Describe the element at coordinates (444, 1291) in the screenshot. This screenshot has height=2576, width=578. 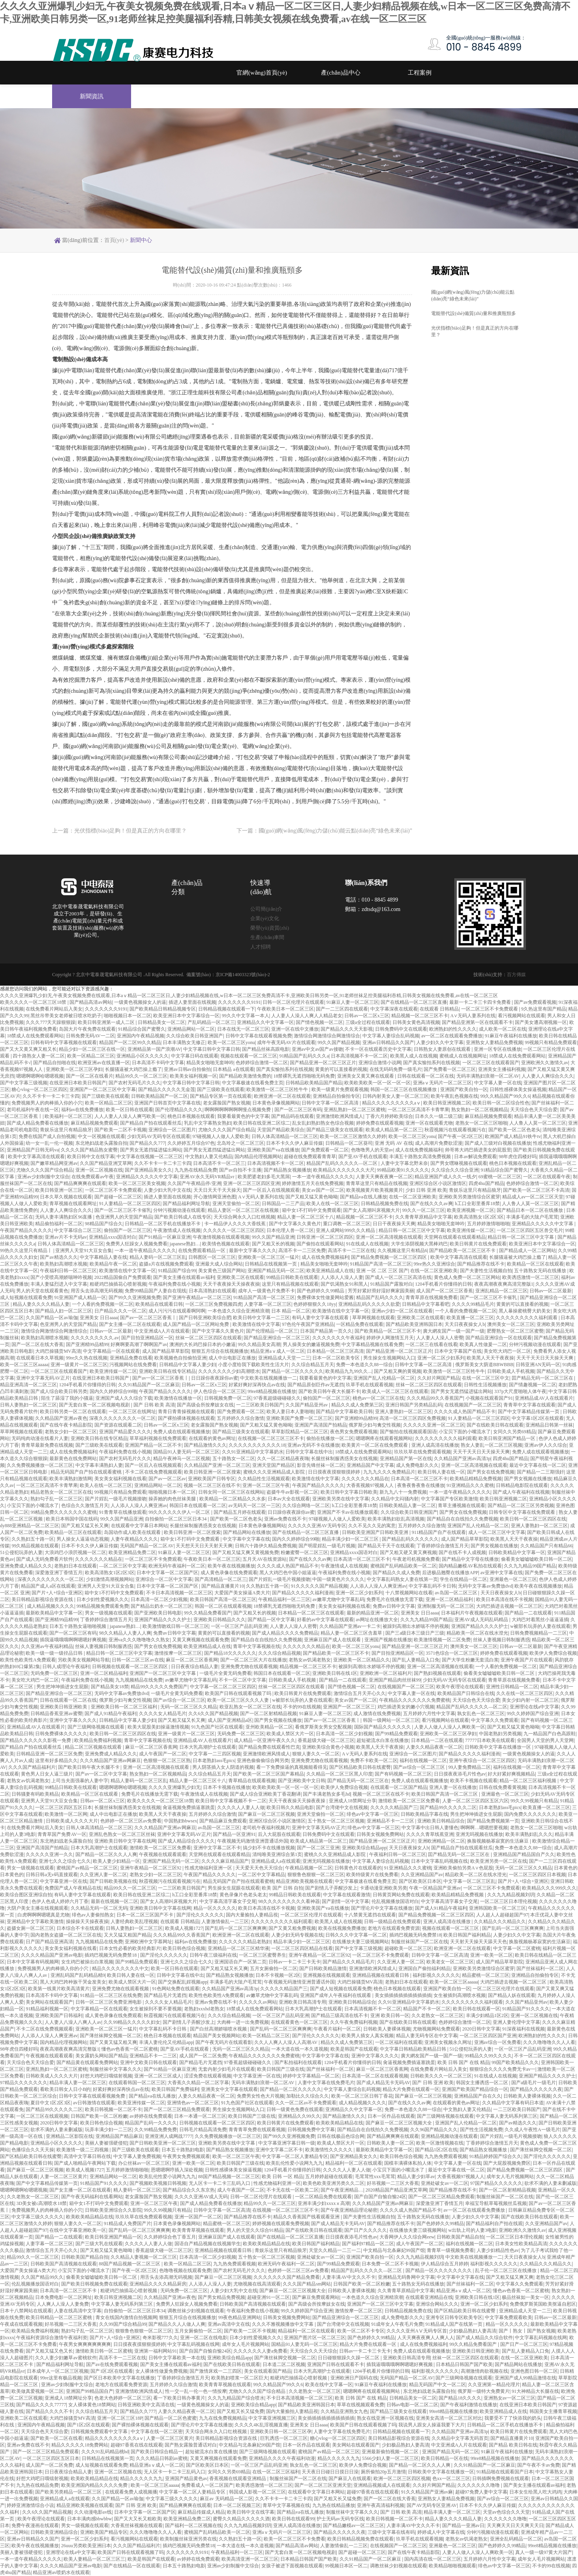
I see `成人国产一区二区三区香蕉` at that location.